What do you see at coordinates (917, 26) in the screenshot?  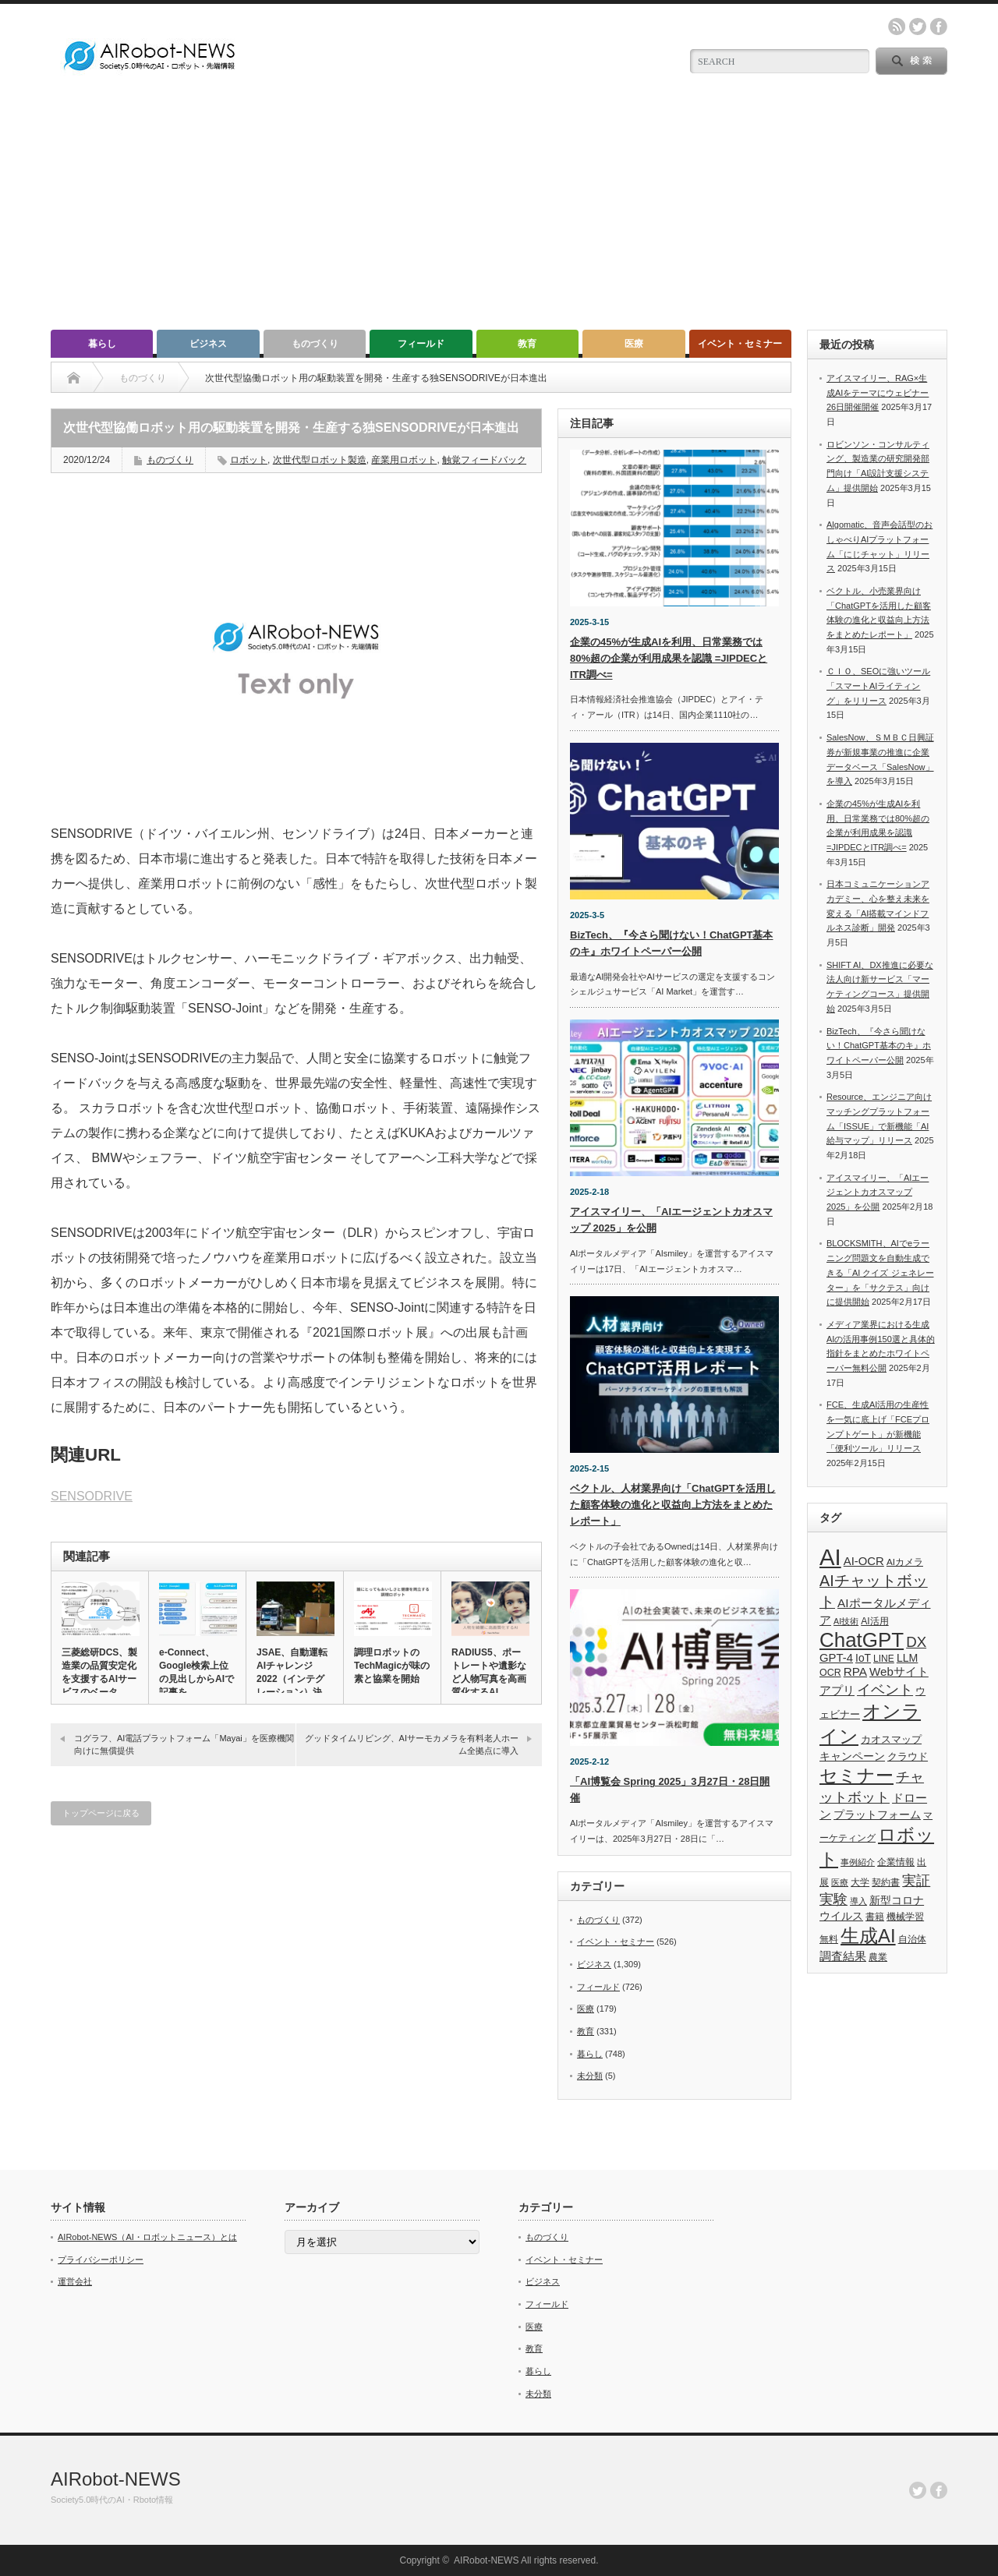 I see `twitter` at bounding box center [917, 26].